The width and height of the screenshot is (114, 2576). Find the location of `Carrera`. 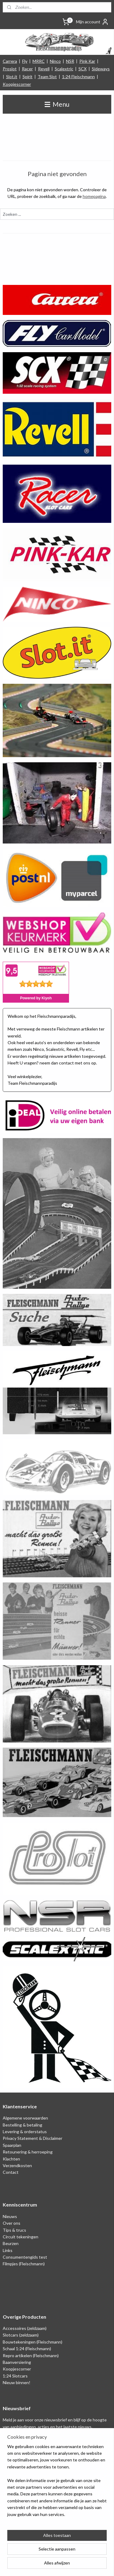

Carrera is located at coordinates (10, 61).